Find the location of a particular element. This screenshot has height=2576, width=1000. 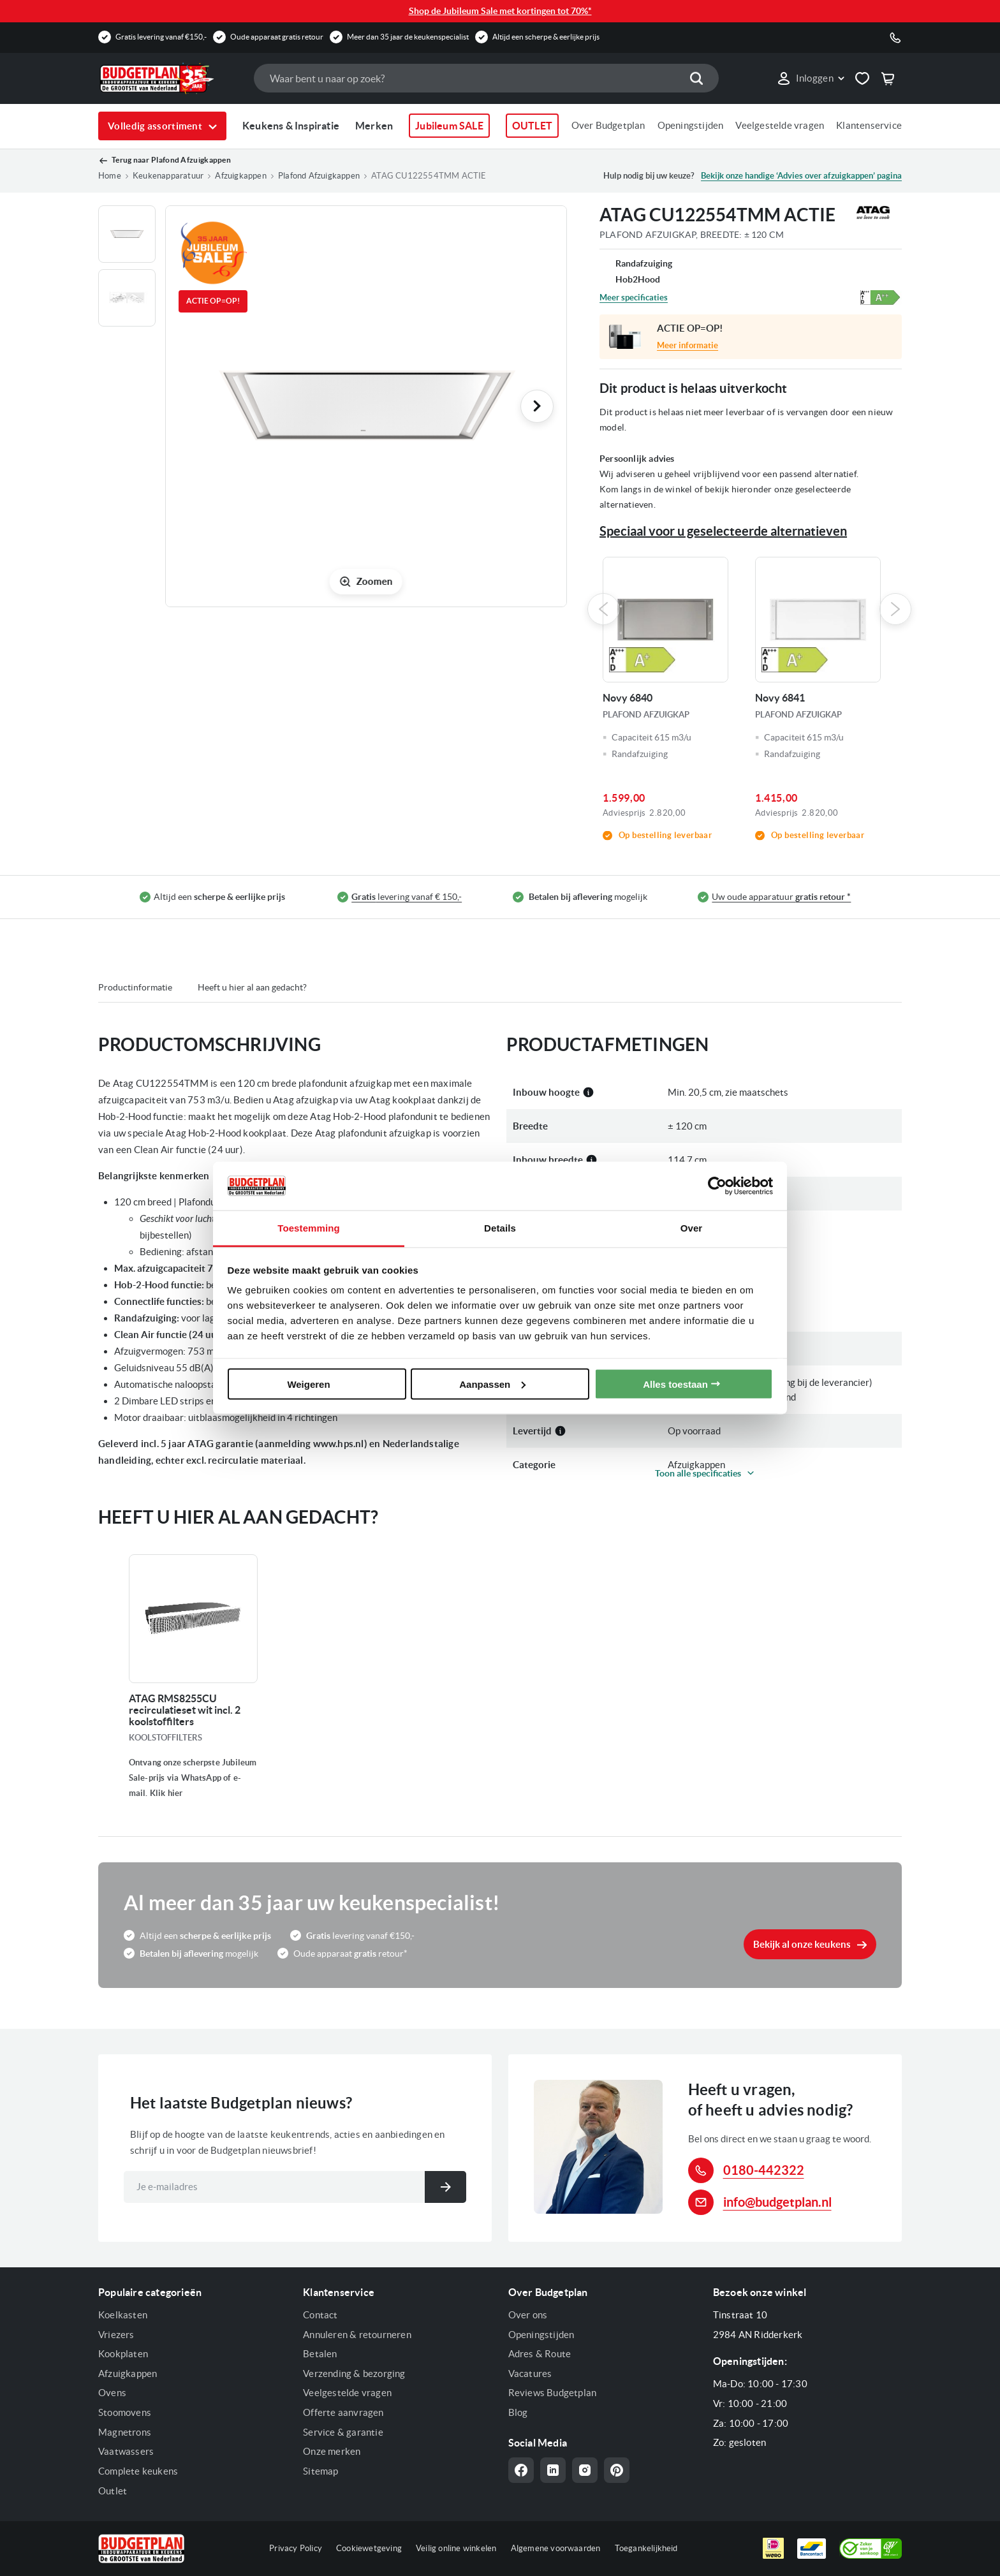

Toon alle specificaties is located at coordinates (698, 1473).